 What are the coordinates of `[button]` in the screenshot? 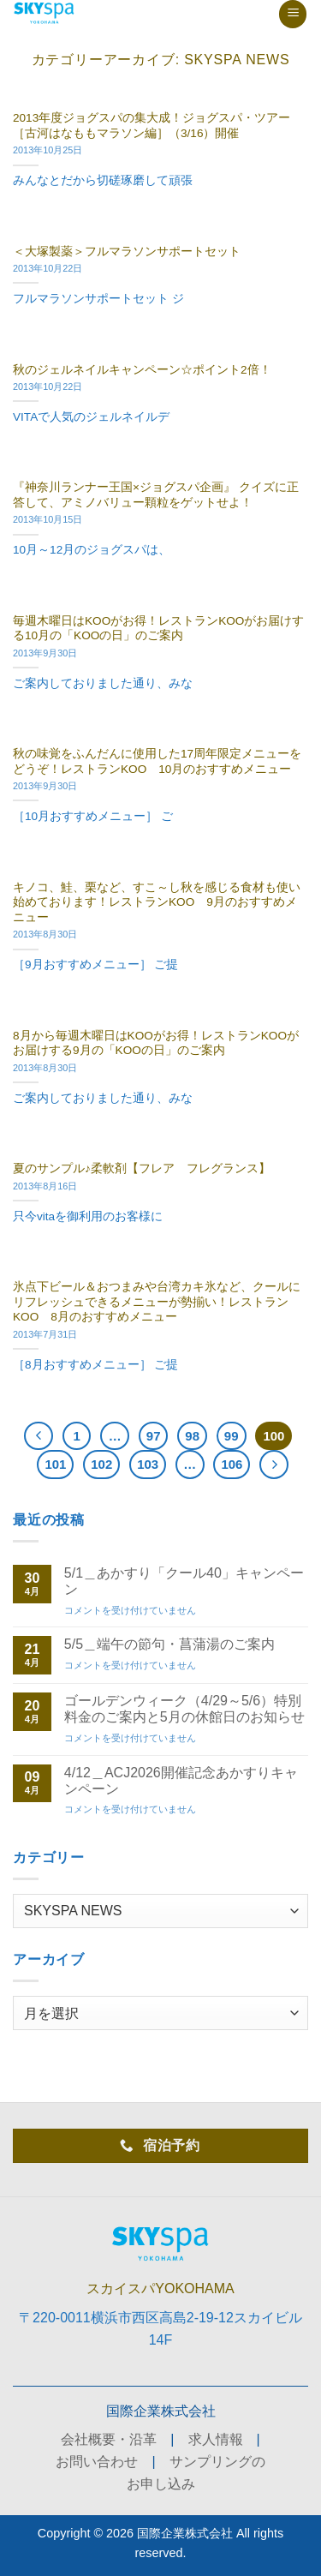 It's located at (292, 14).